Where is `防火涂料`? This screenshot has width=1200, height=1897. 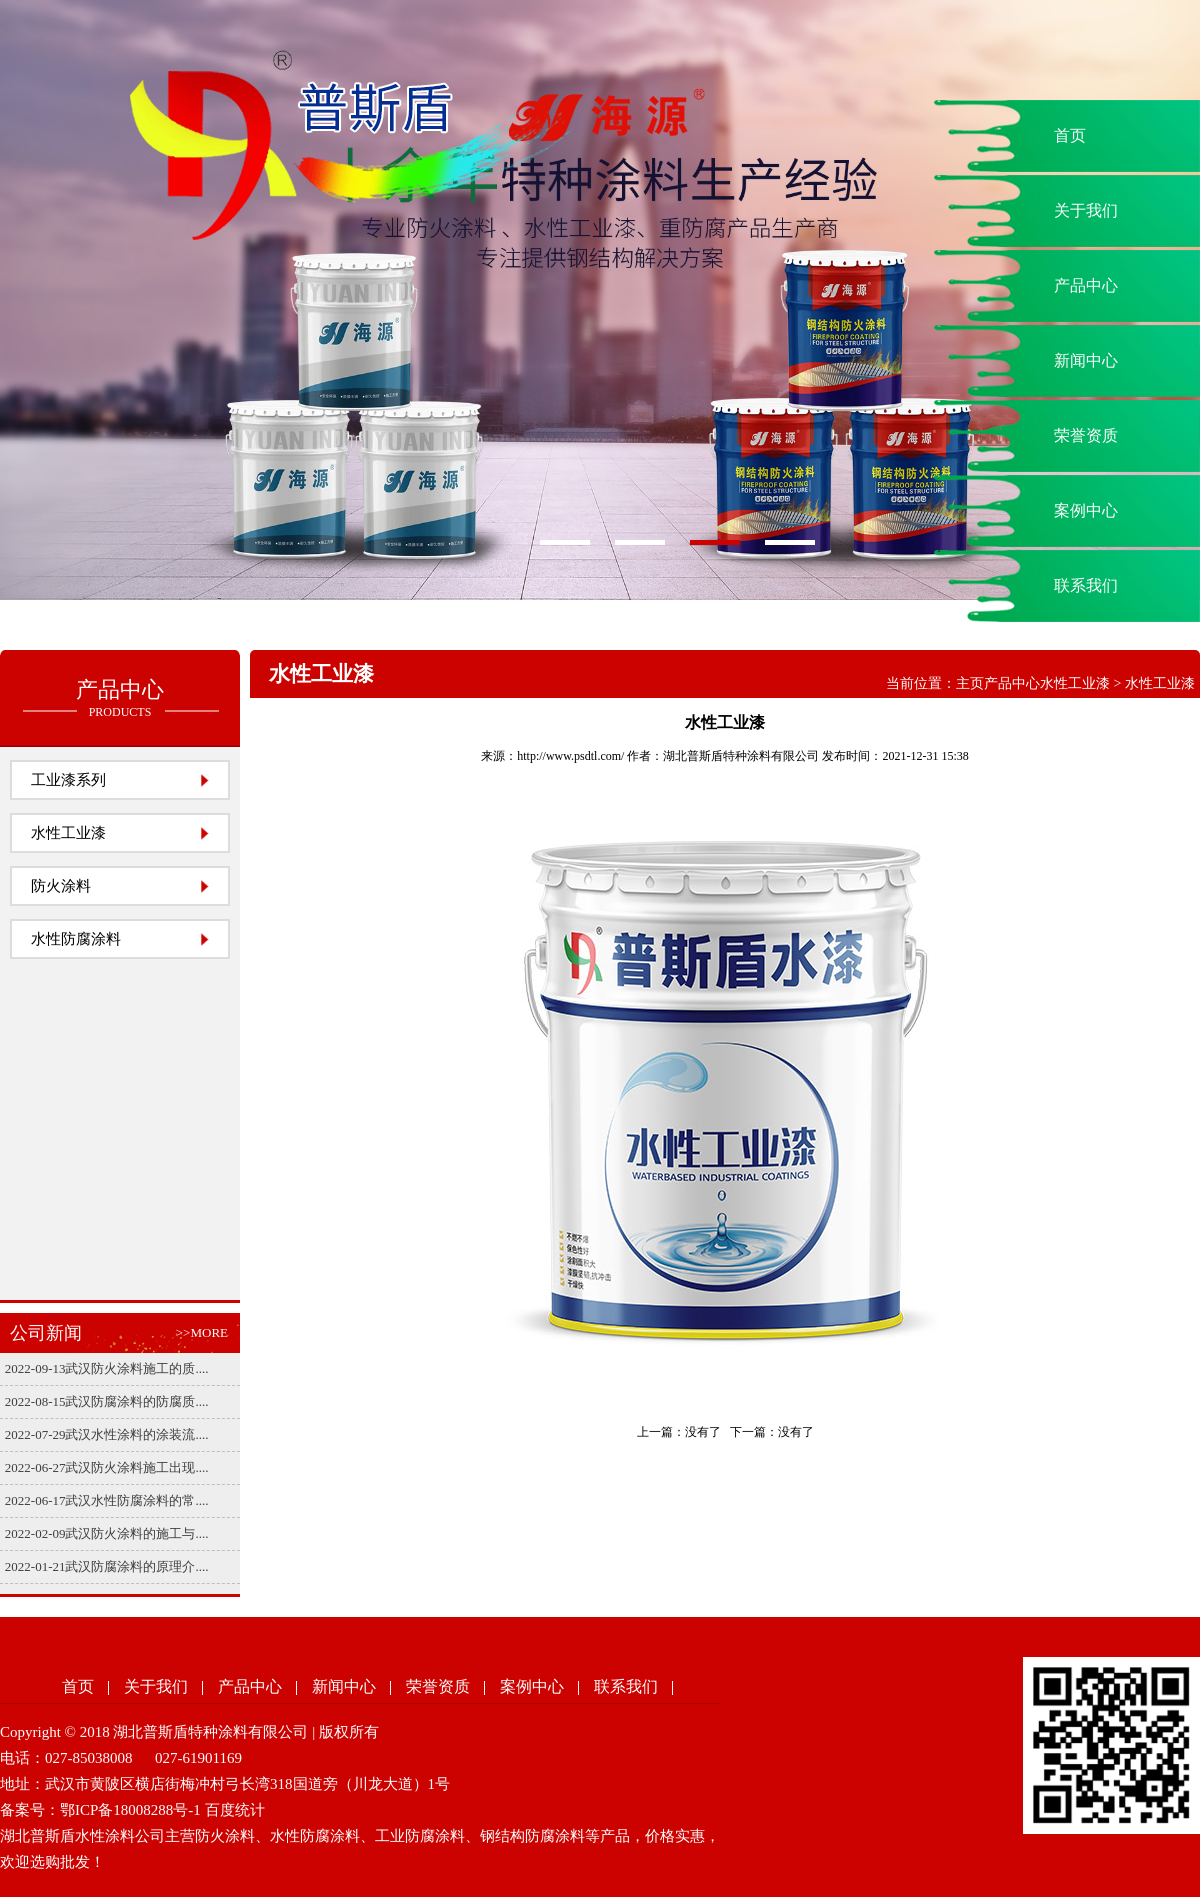
防火涂料 is located at coordinates (61, 886).